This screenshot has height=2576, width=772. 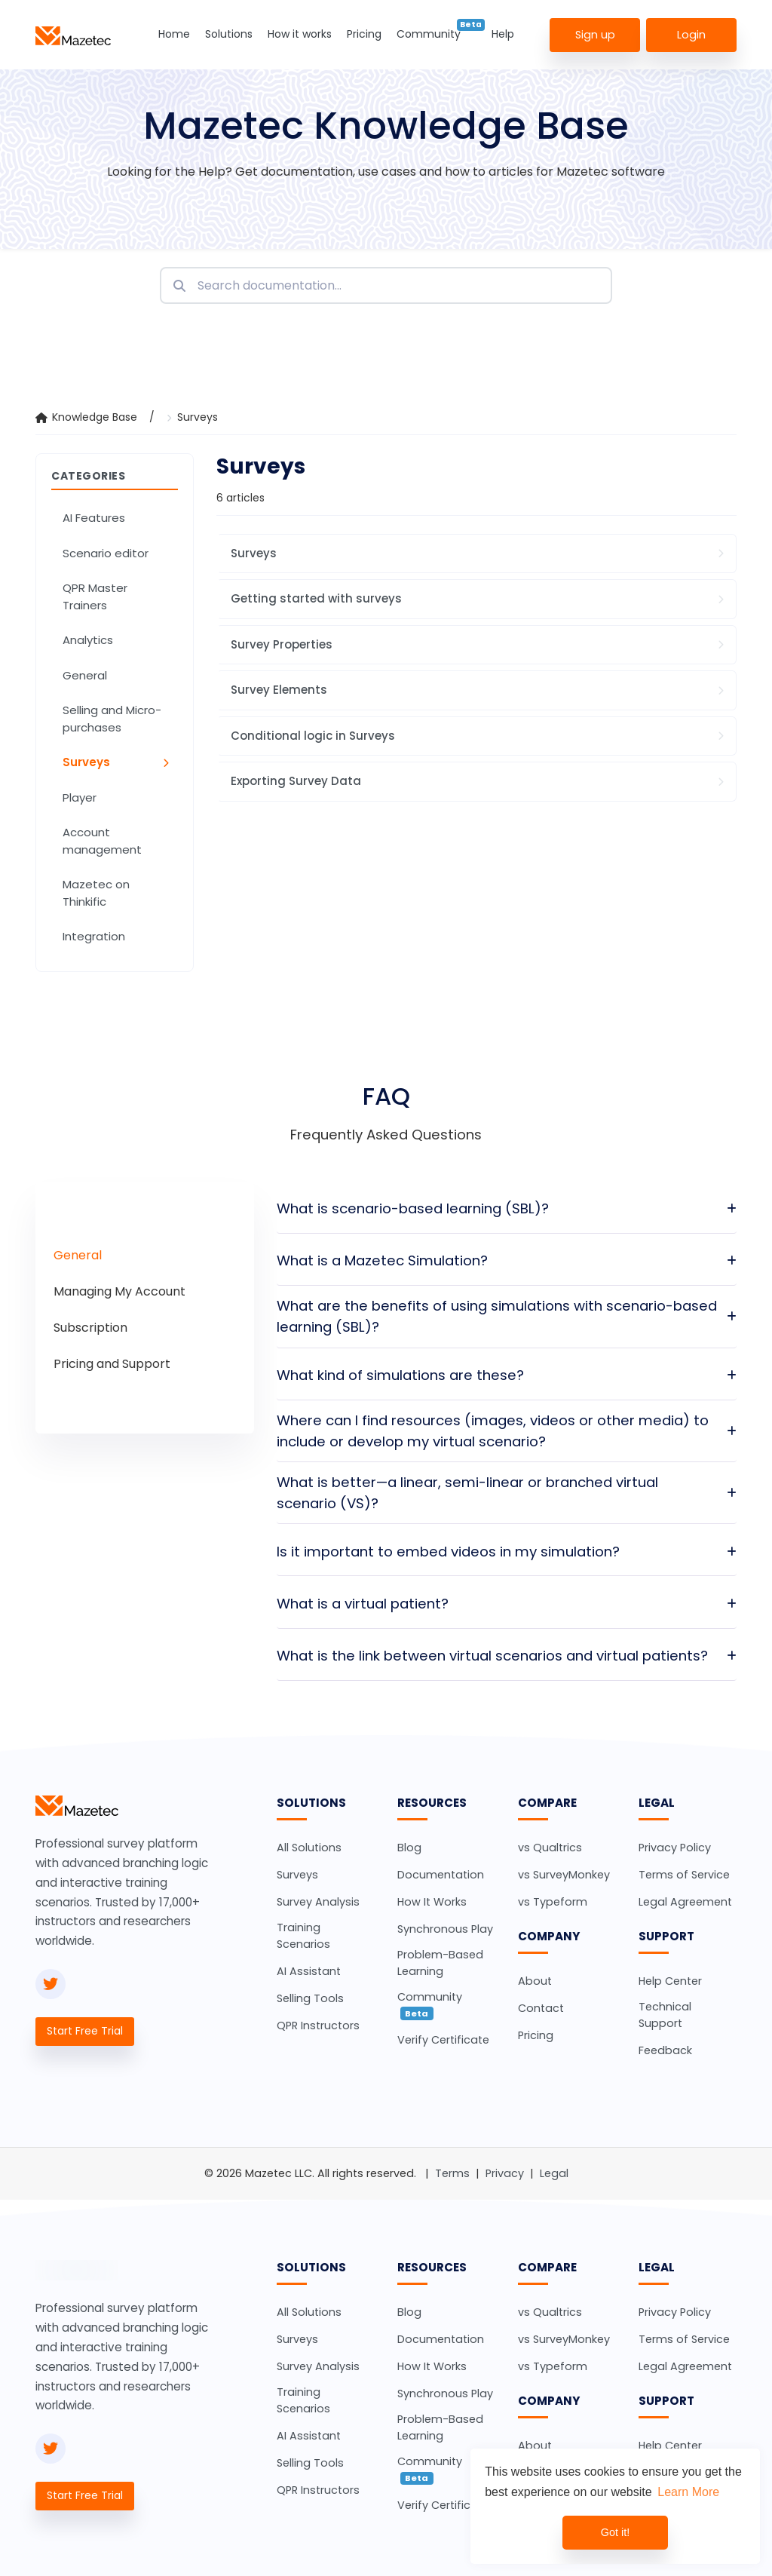 I want to click on Terms, so click(x=452, y=2173).